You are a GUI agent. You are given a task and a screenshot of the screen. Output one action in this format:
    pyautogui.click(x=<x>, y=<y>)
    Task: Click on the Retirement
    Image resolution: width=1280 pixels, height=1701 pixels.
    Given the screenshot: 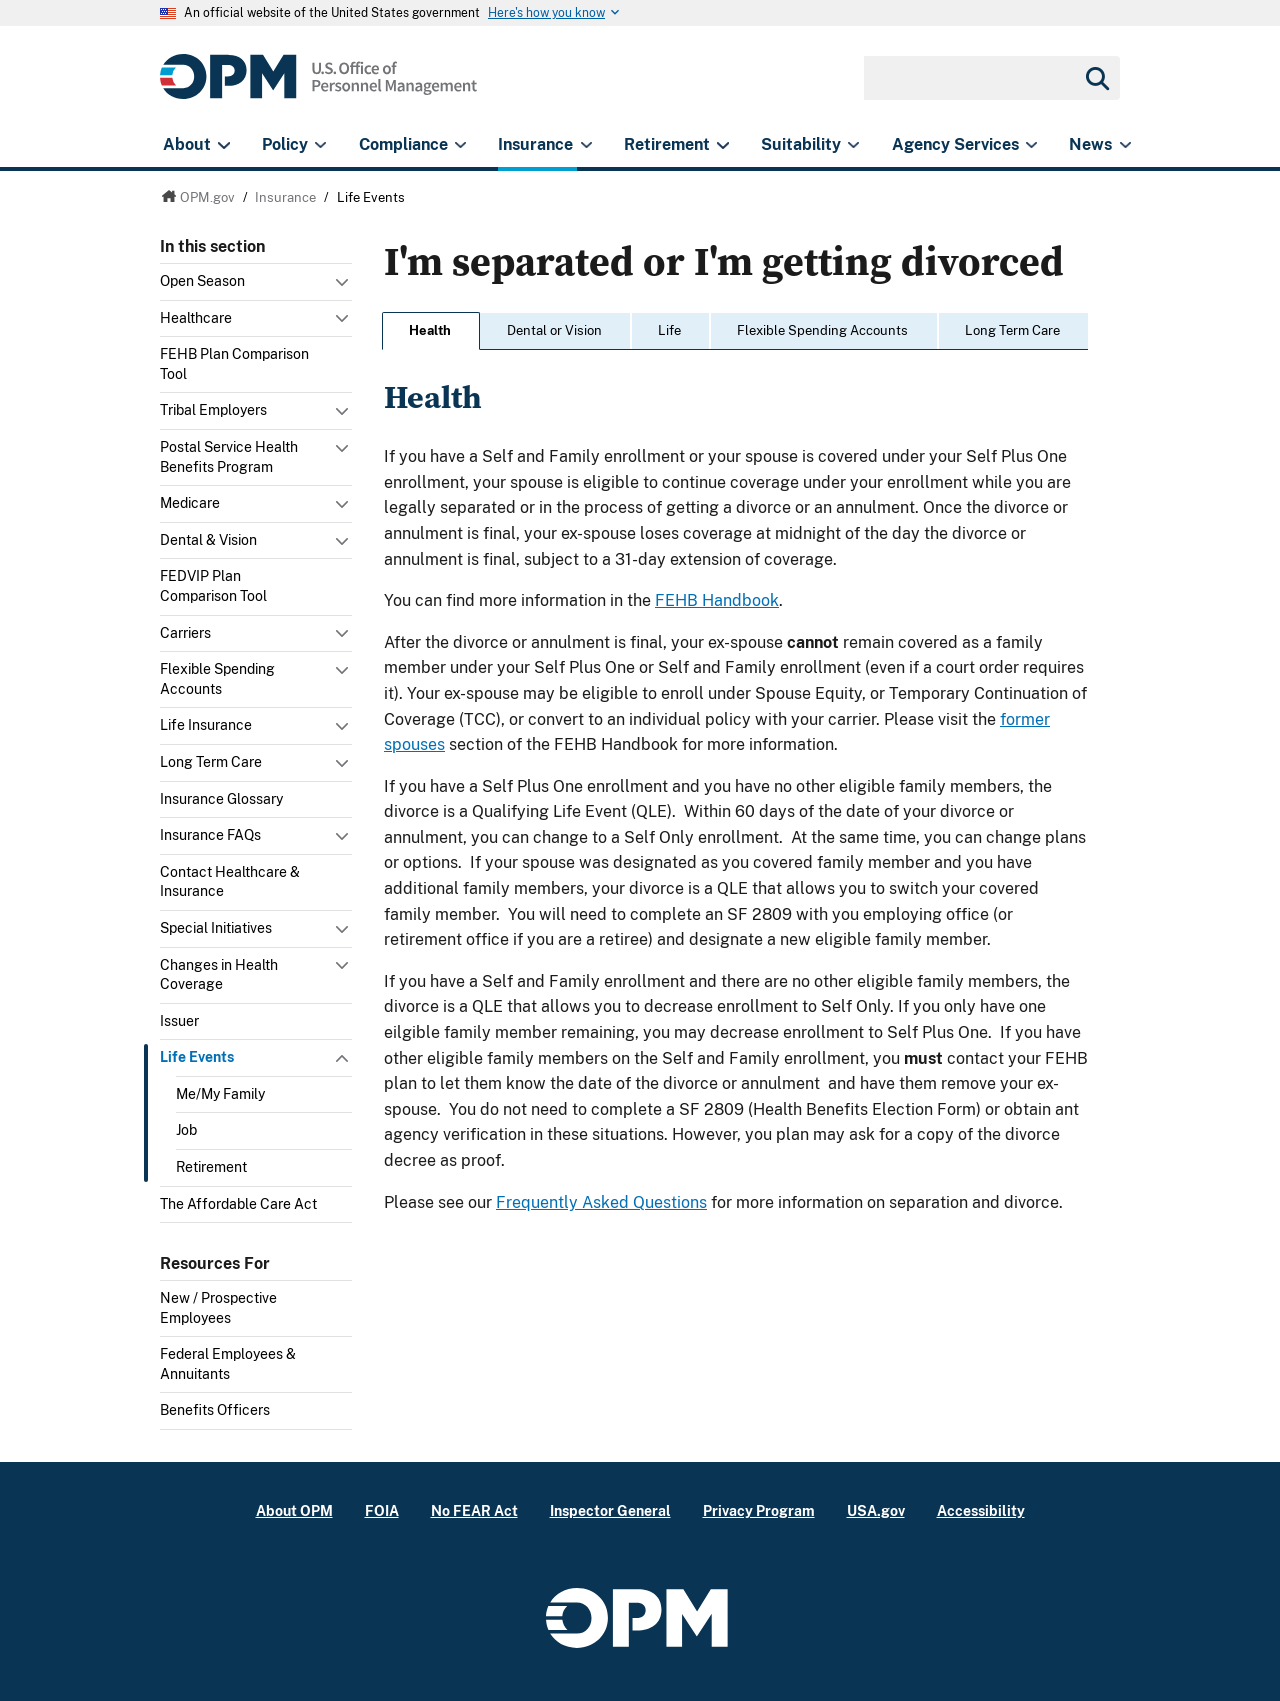 What is the action you would take?
    pyautogui.click(x=211, y=1167)
    